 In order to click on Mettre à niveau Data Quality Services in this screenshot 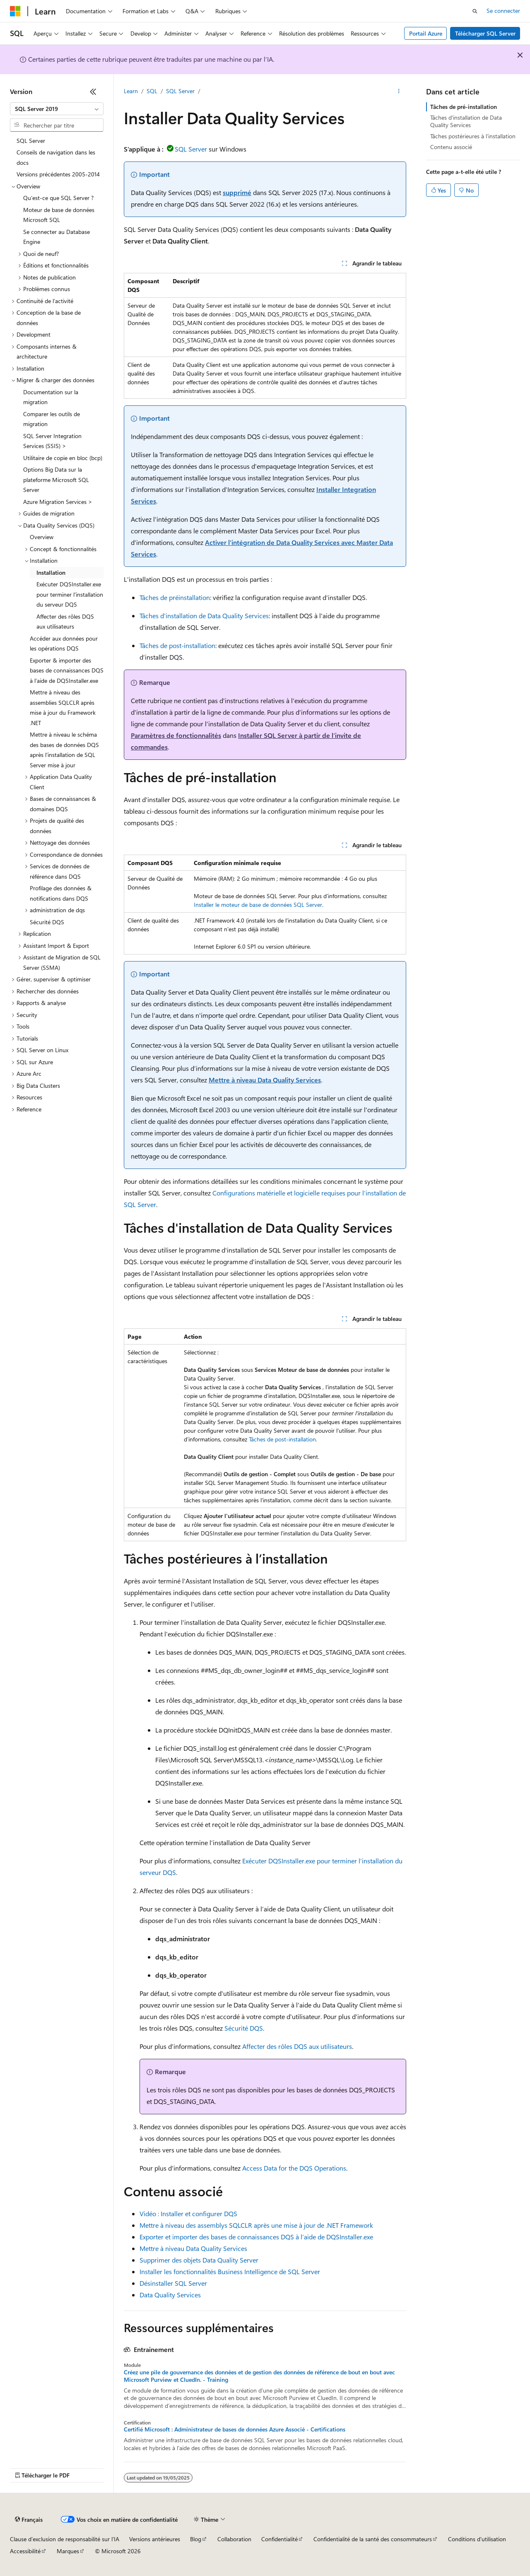, I will do `click(265, 1079)`.